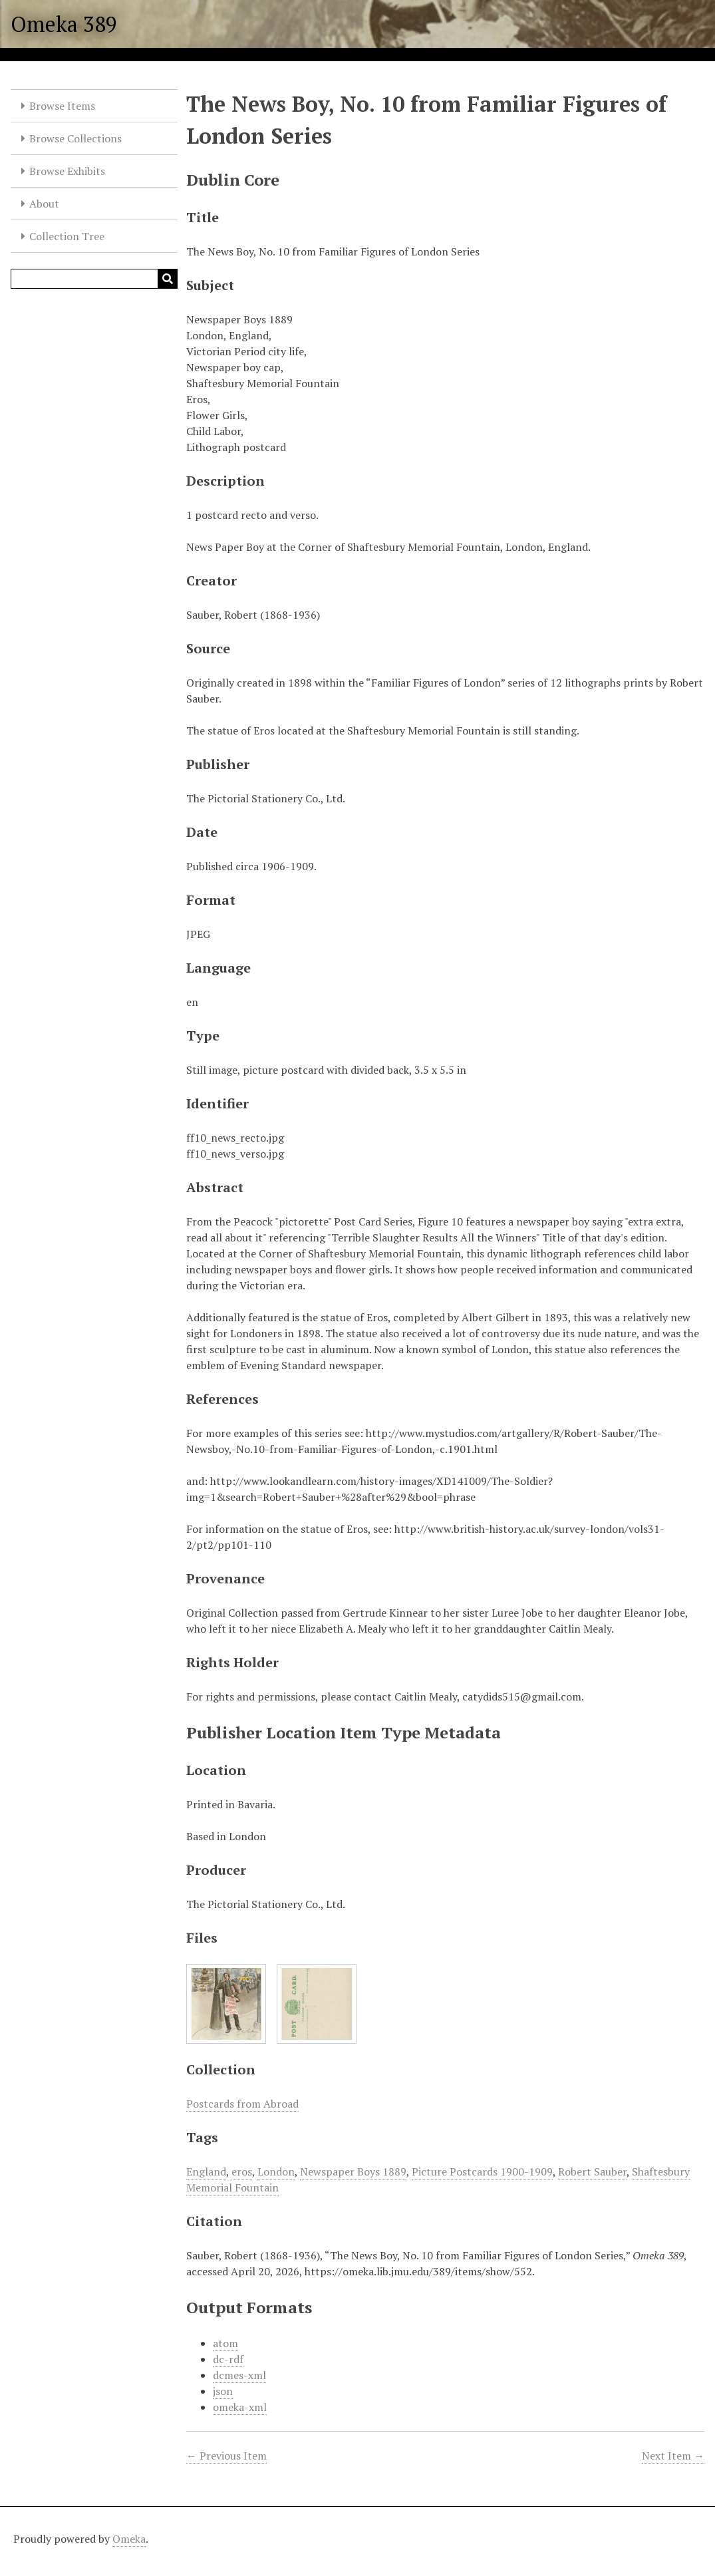 The height and width of the screenshot is (2576, 715). What do you see at coordinates (223, 2391) in the screenshot?
I see `json` at bounding box center [223, 2391].